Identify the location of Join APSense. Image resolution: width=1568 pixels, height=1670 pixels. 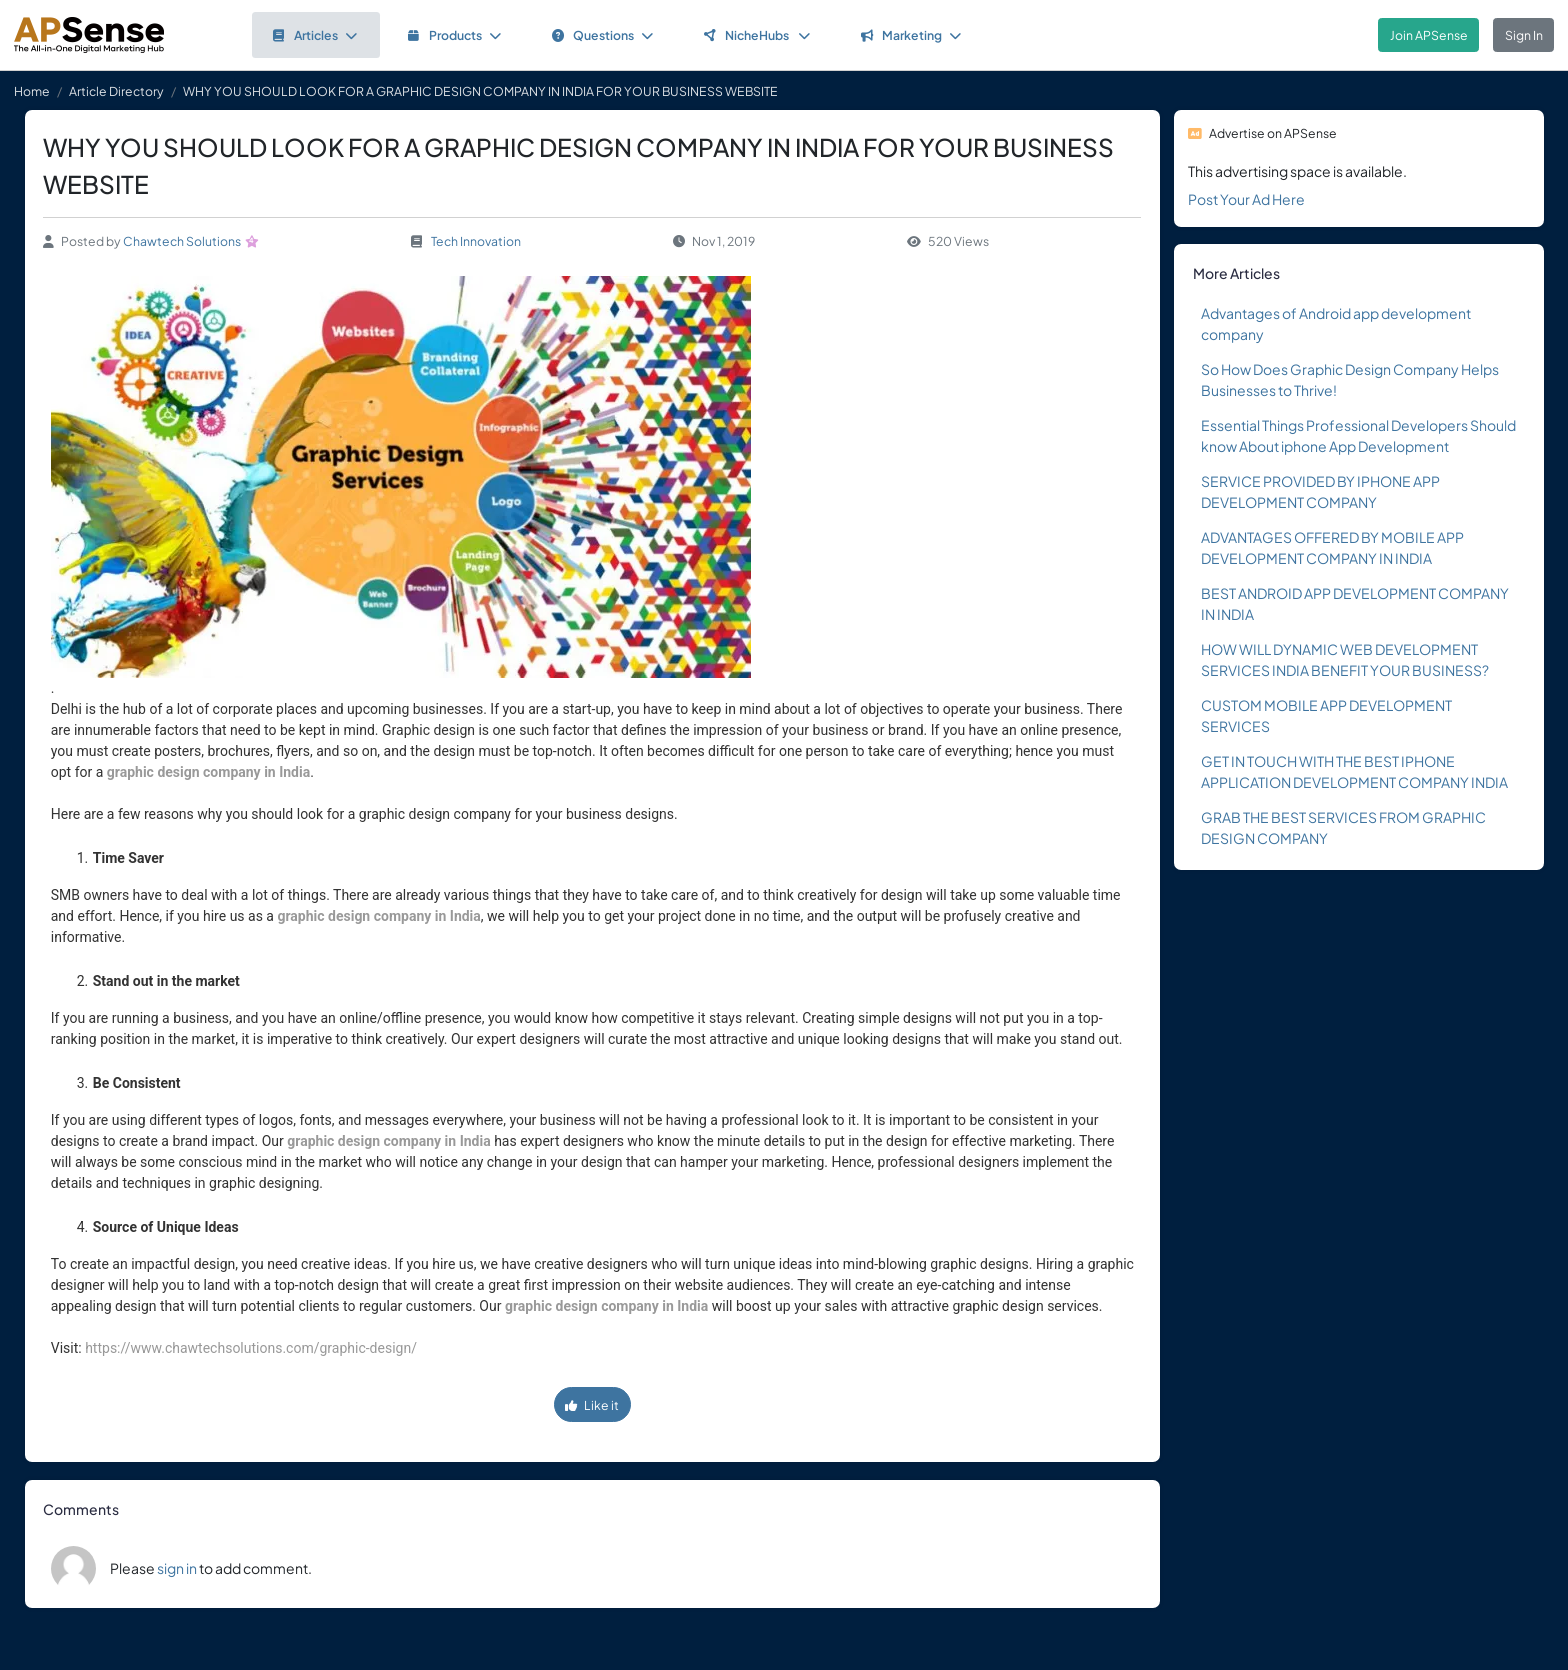
(1429, 35).